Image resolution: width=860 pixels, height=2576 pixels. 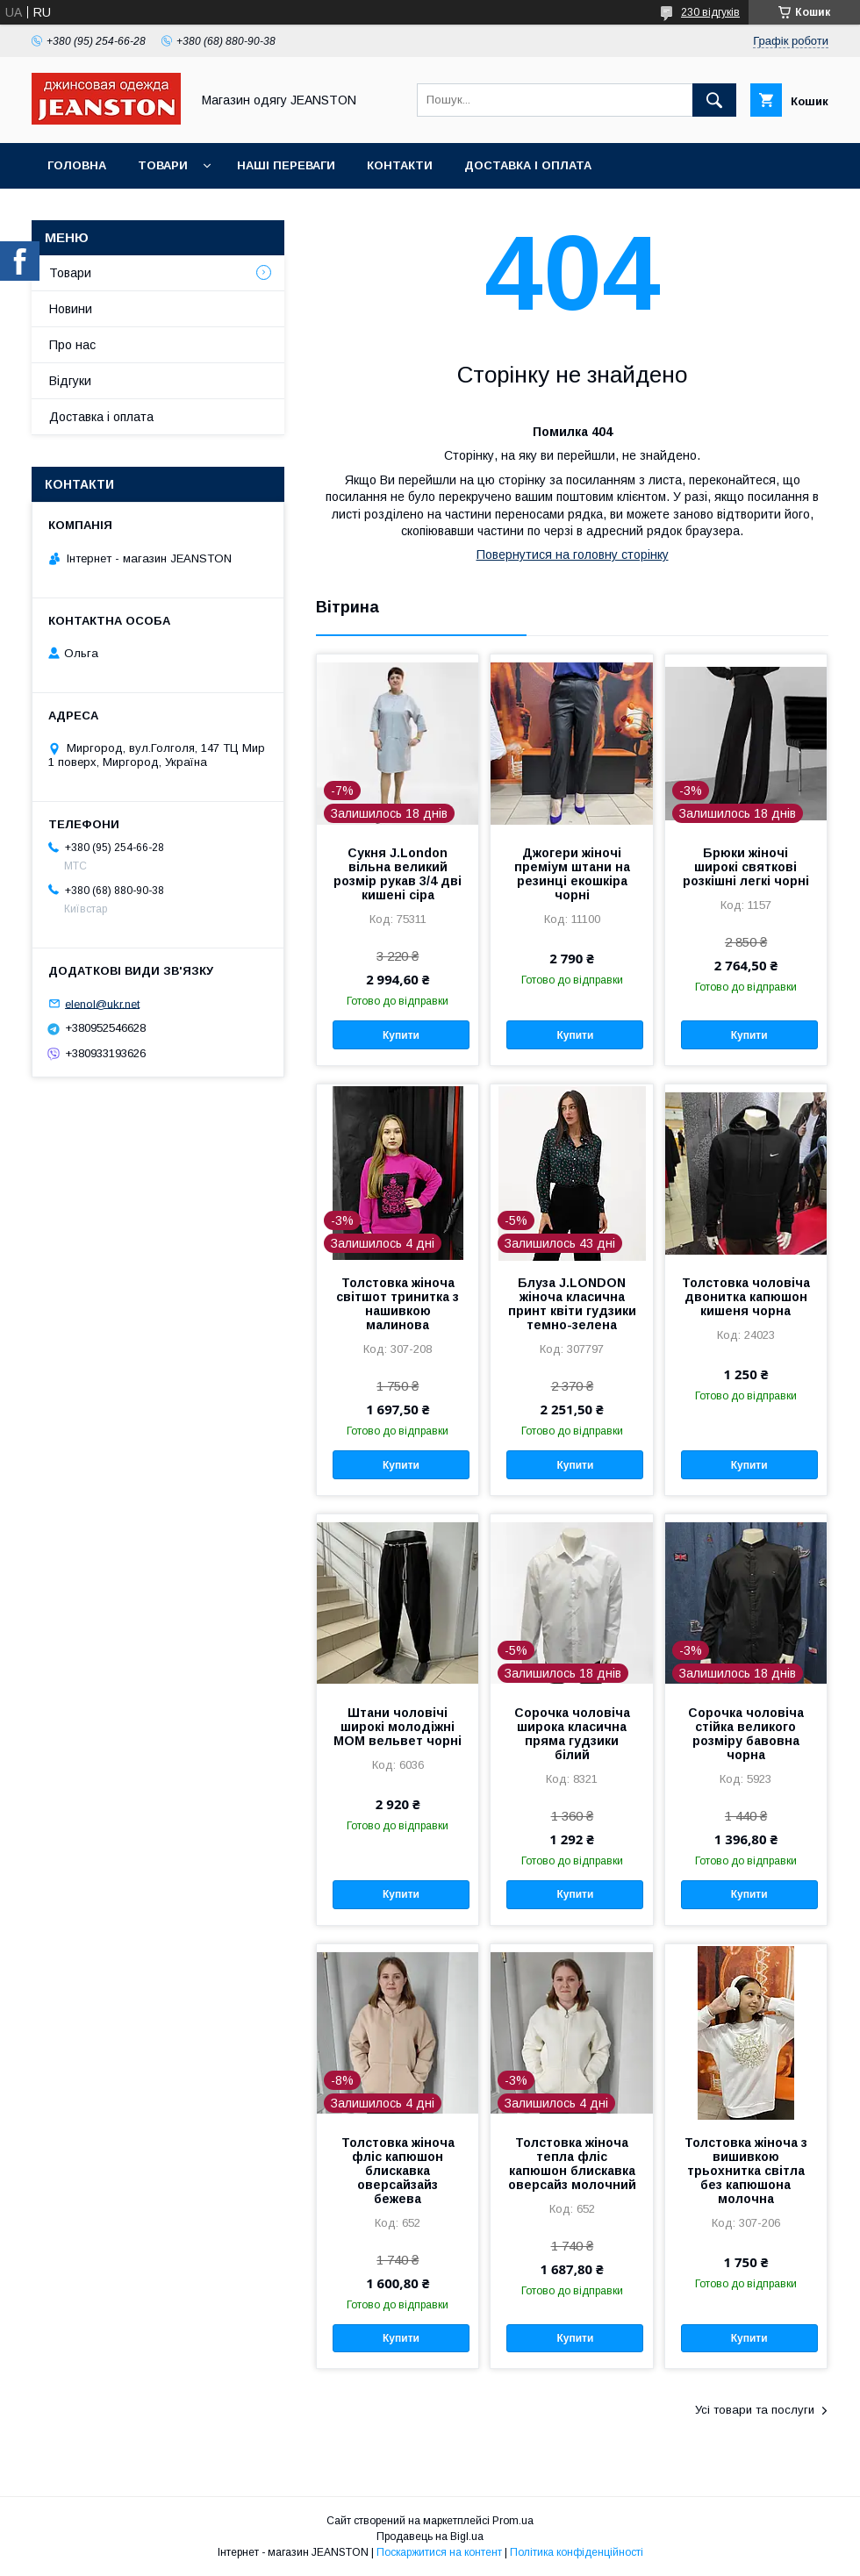 I want to click on Толстовка жіноча з вишивкою трьохнитка світла без капюшона молочна, so click(x=745, y=2171).